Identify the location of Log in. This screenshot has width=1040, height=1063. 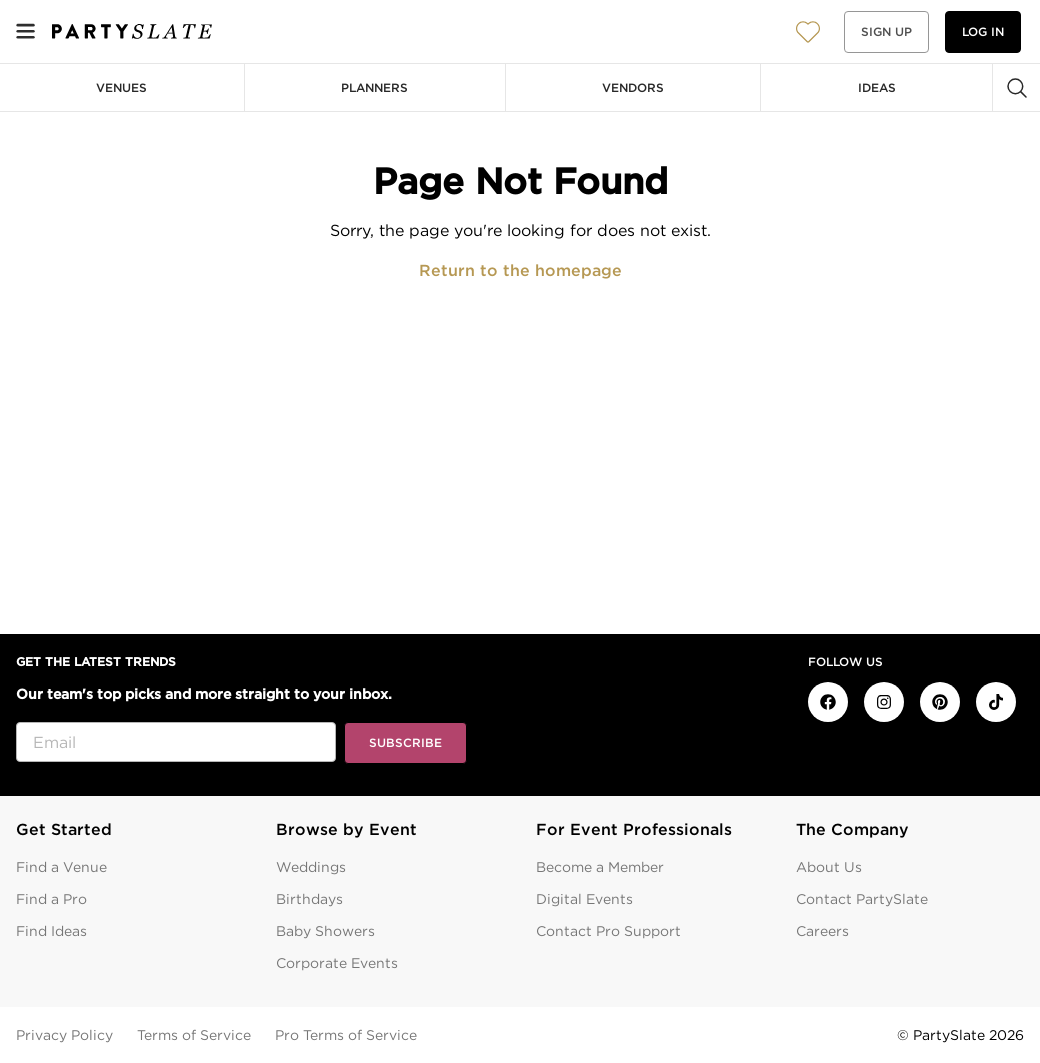
(983, 31).